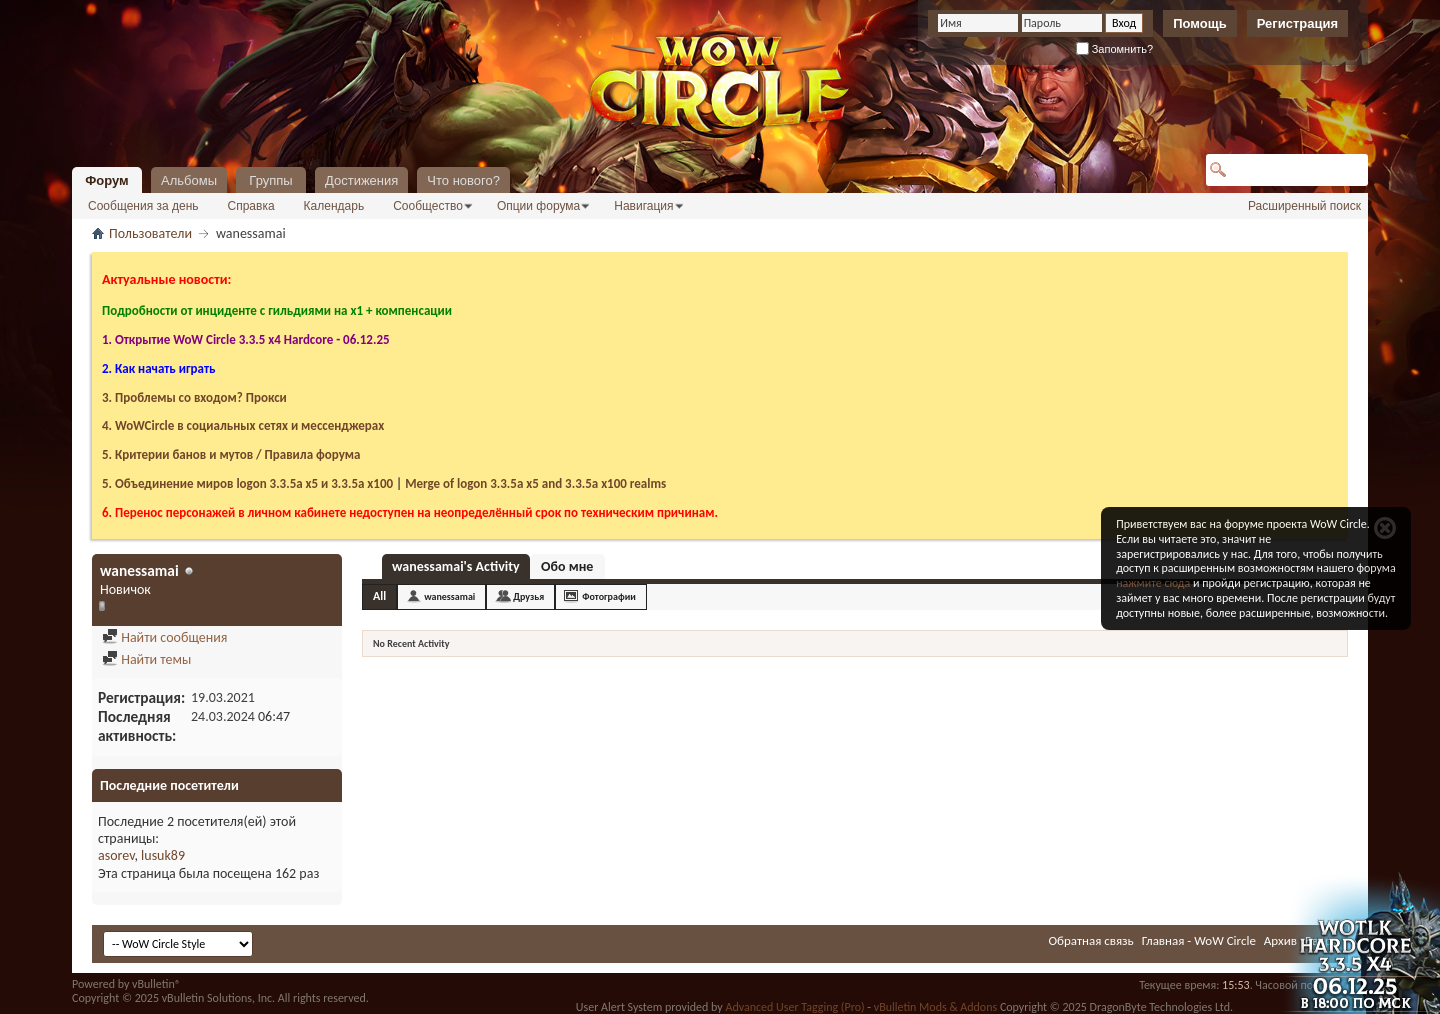  What do you see at coordinates (1199, 940) in the screenshot?
I see `Главная - WoW Circle` at bounding box center [1199, 940].